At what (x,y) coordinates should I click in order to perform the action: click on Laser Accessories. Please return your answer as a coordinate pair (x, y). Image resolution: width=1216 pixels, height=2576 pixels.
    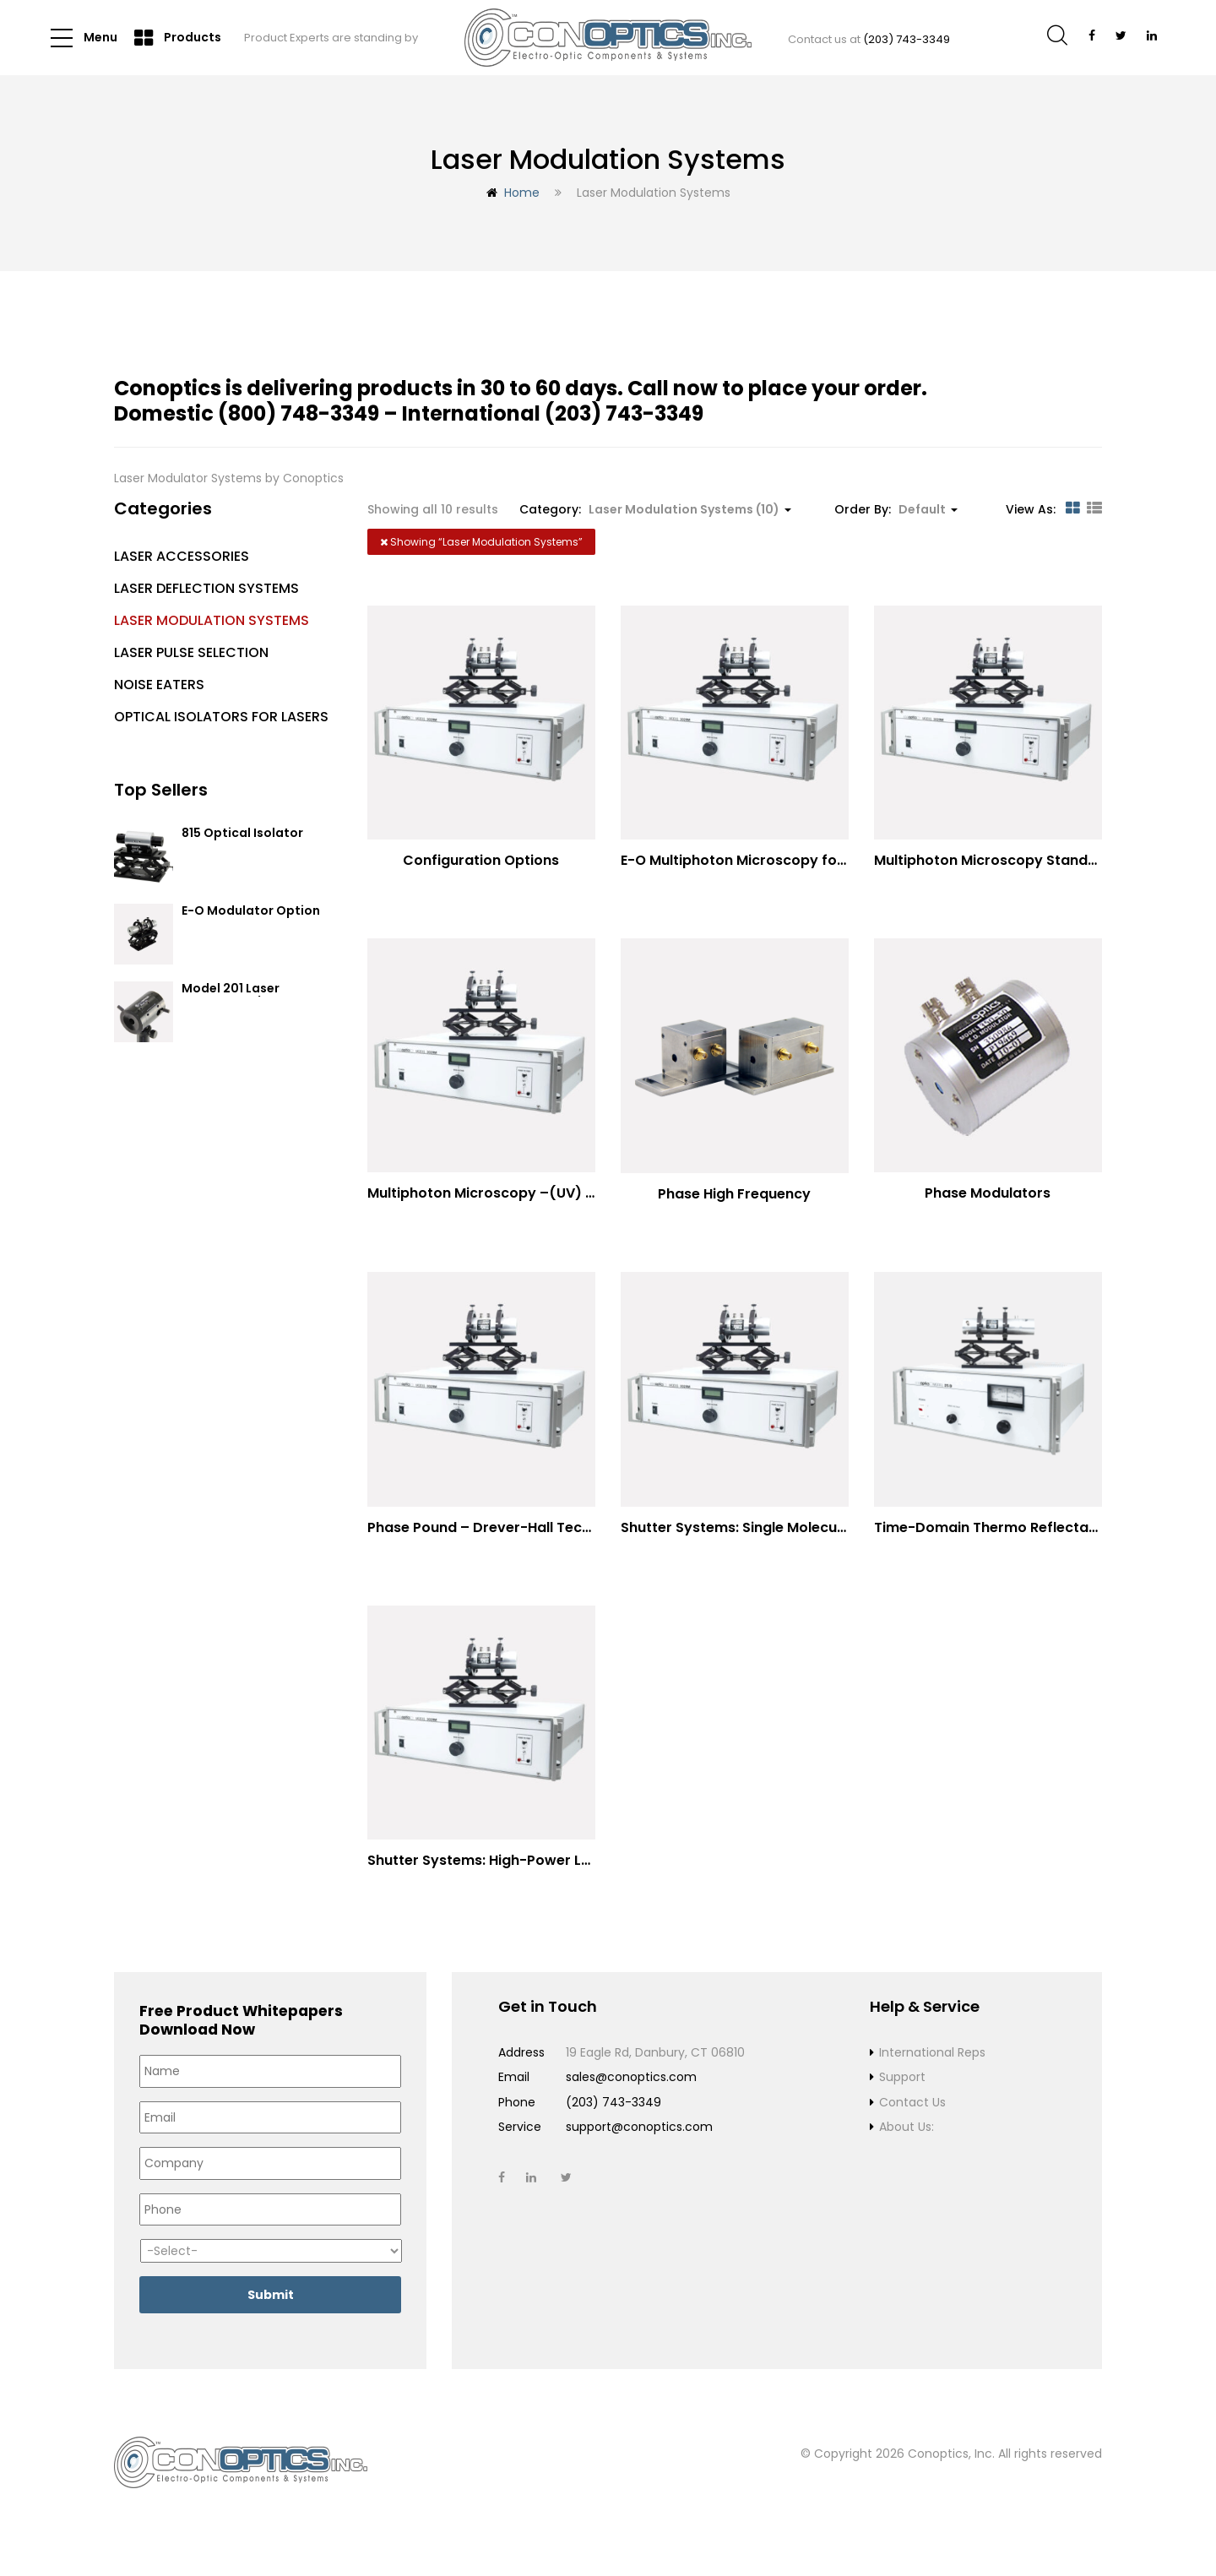
    Looking at the image, I should click on (181, 556).